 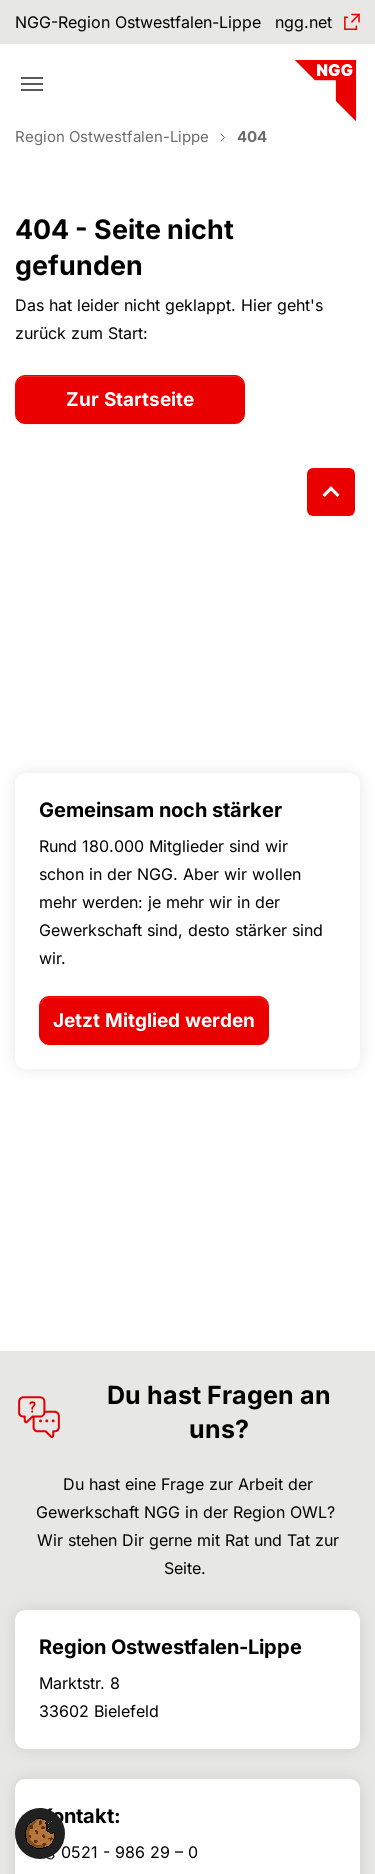 I want to click on [button], so click(x=40, y=1832).